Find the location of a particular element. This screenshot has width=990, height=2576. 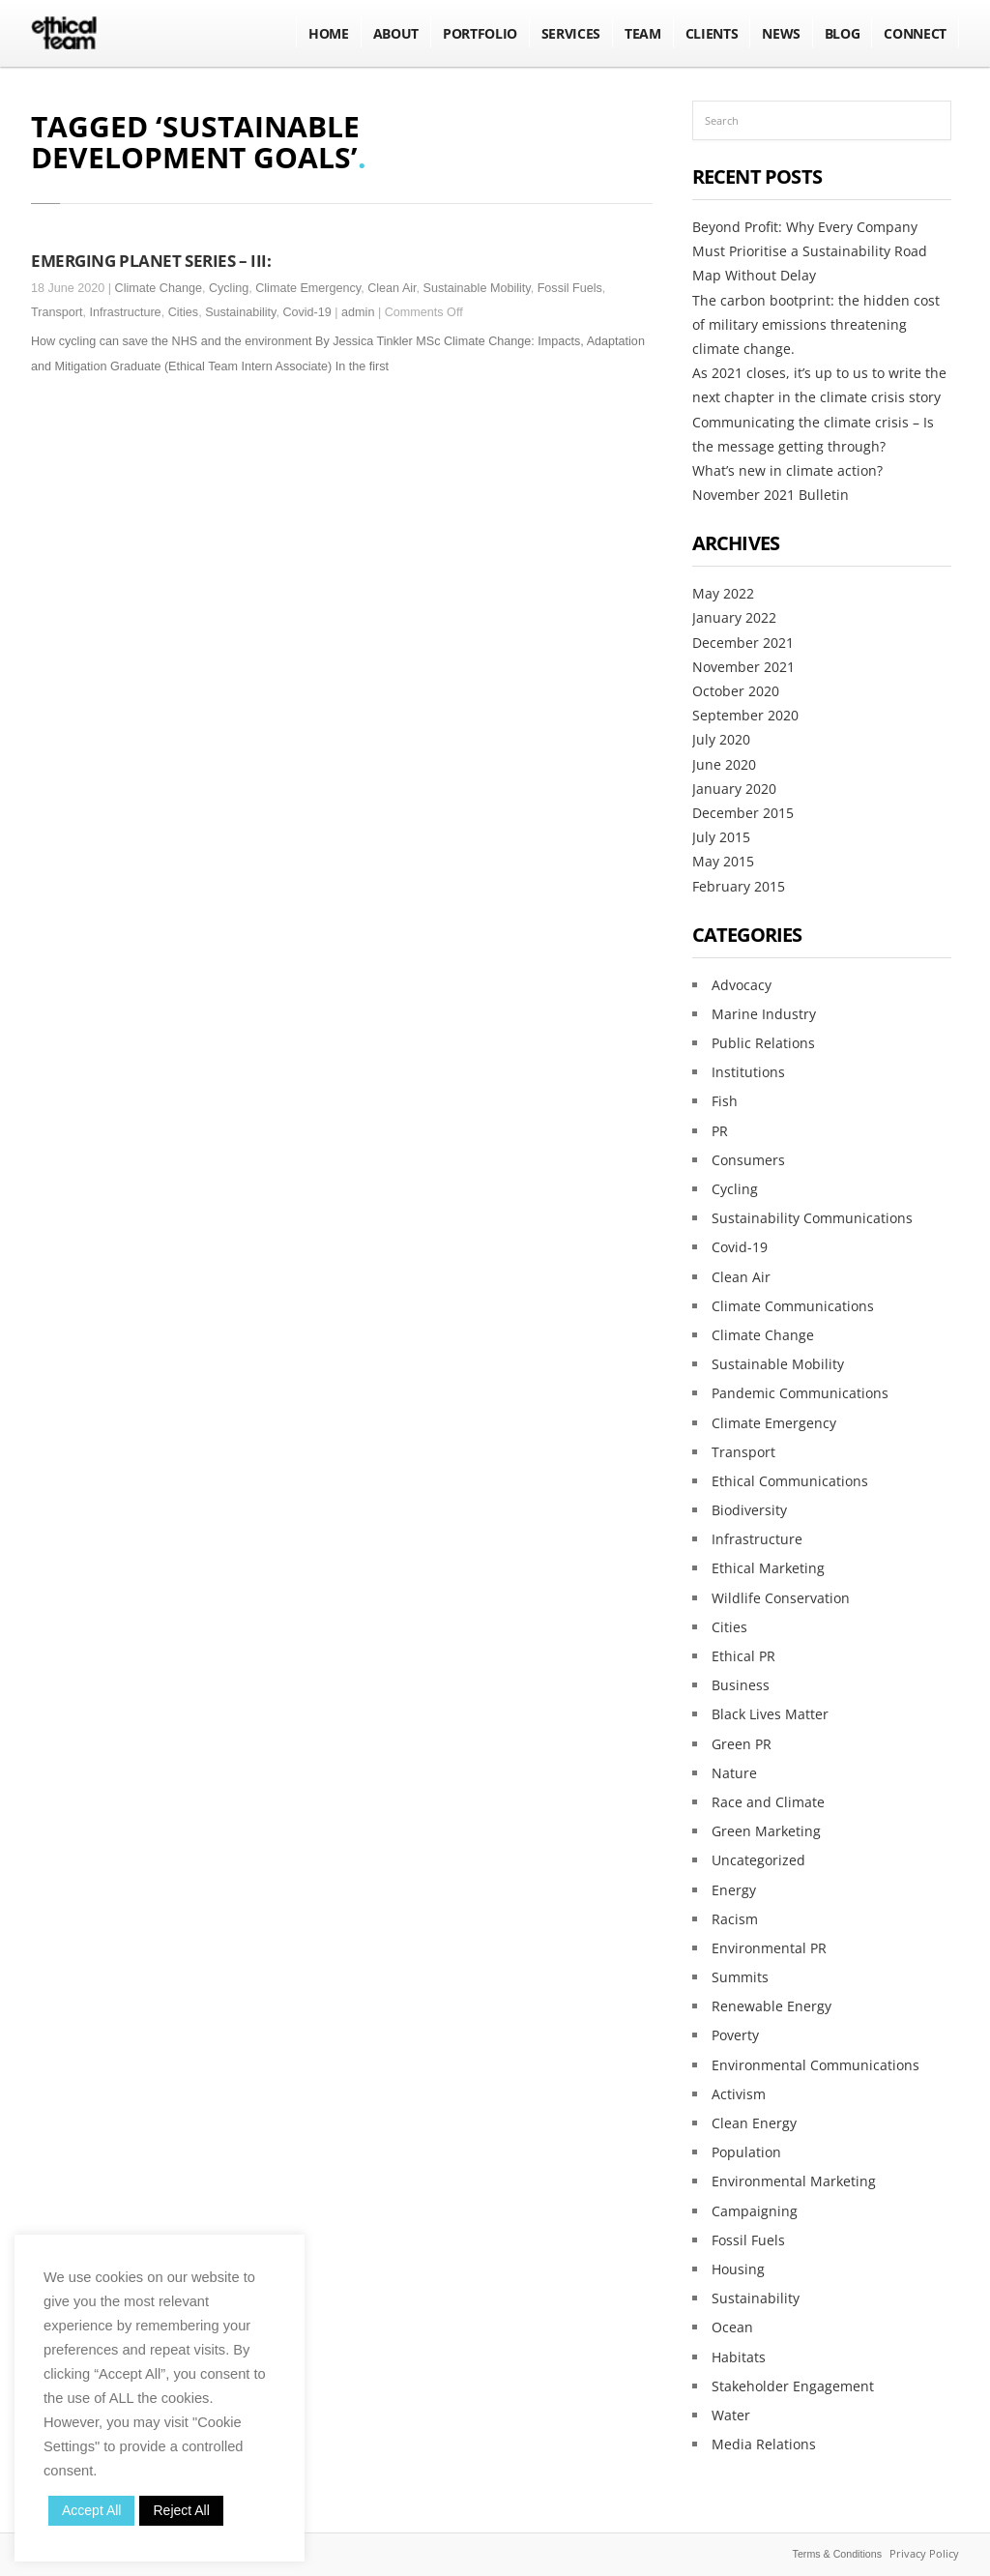

Uncategorized is located at coordinates (758, 1860).